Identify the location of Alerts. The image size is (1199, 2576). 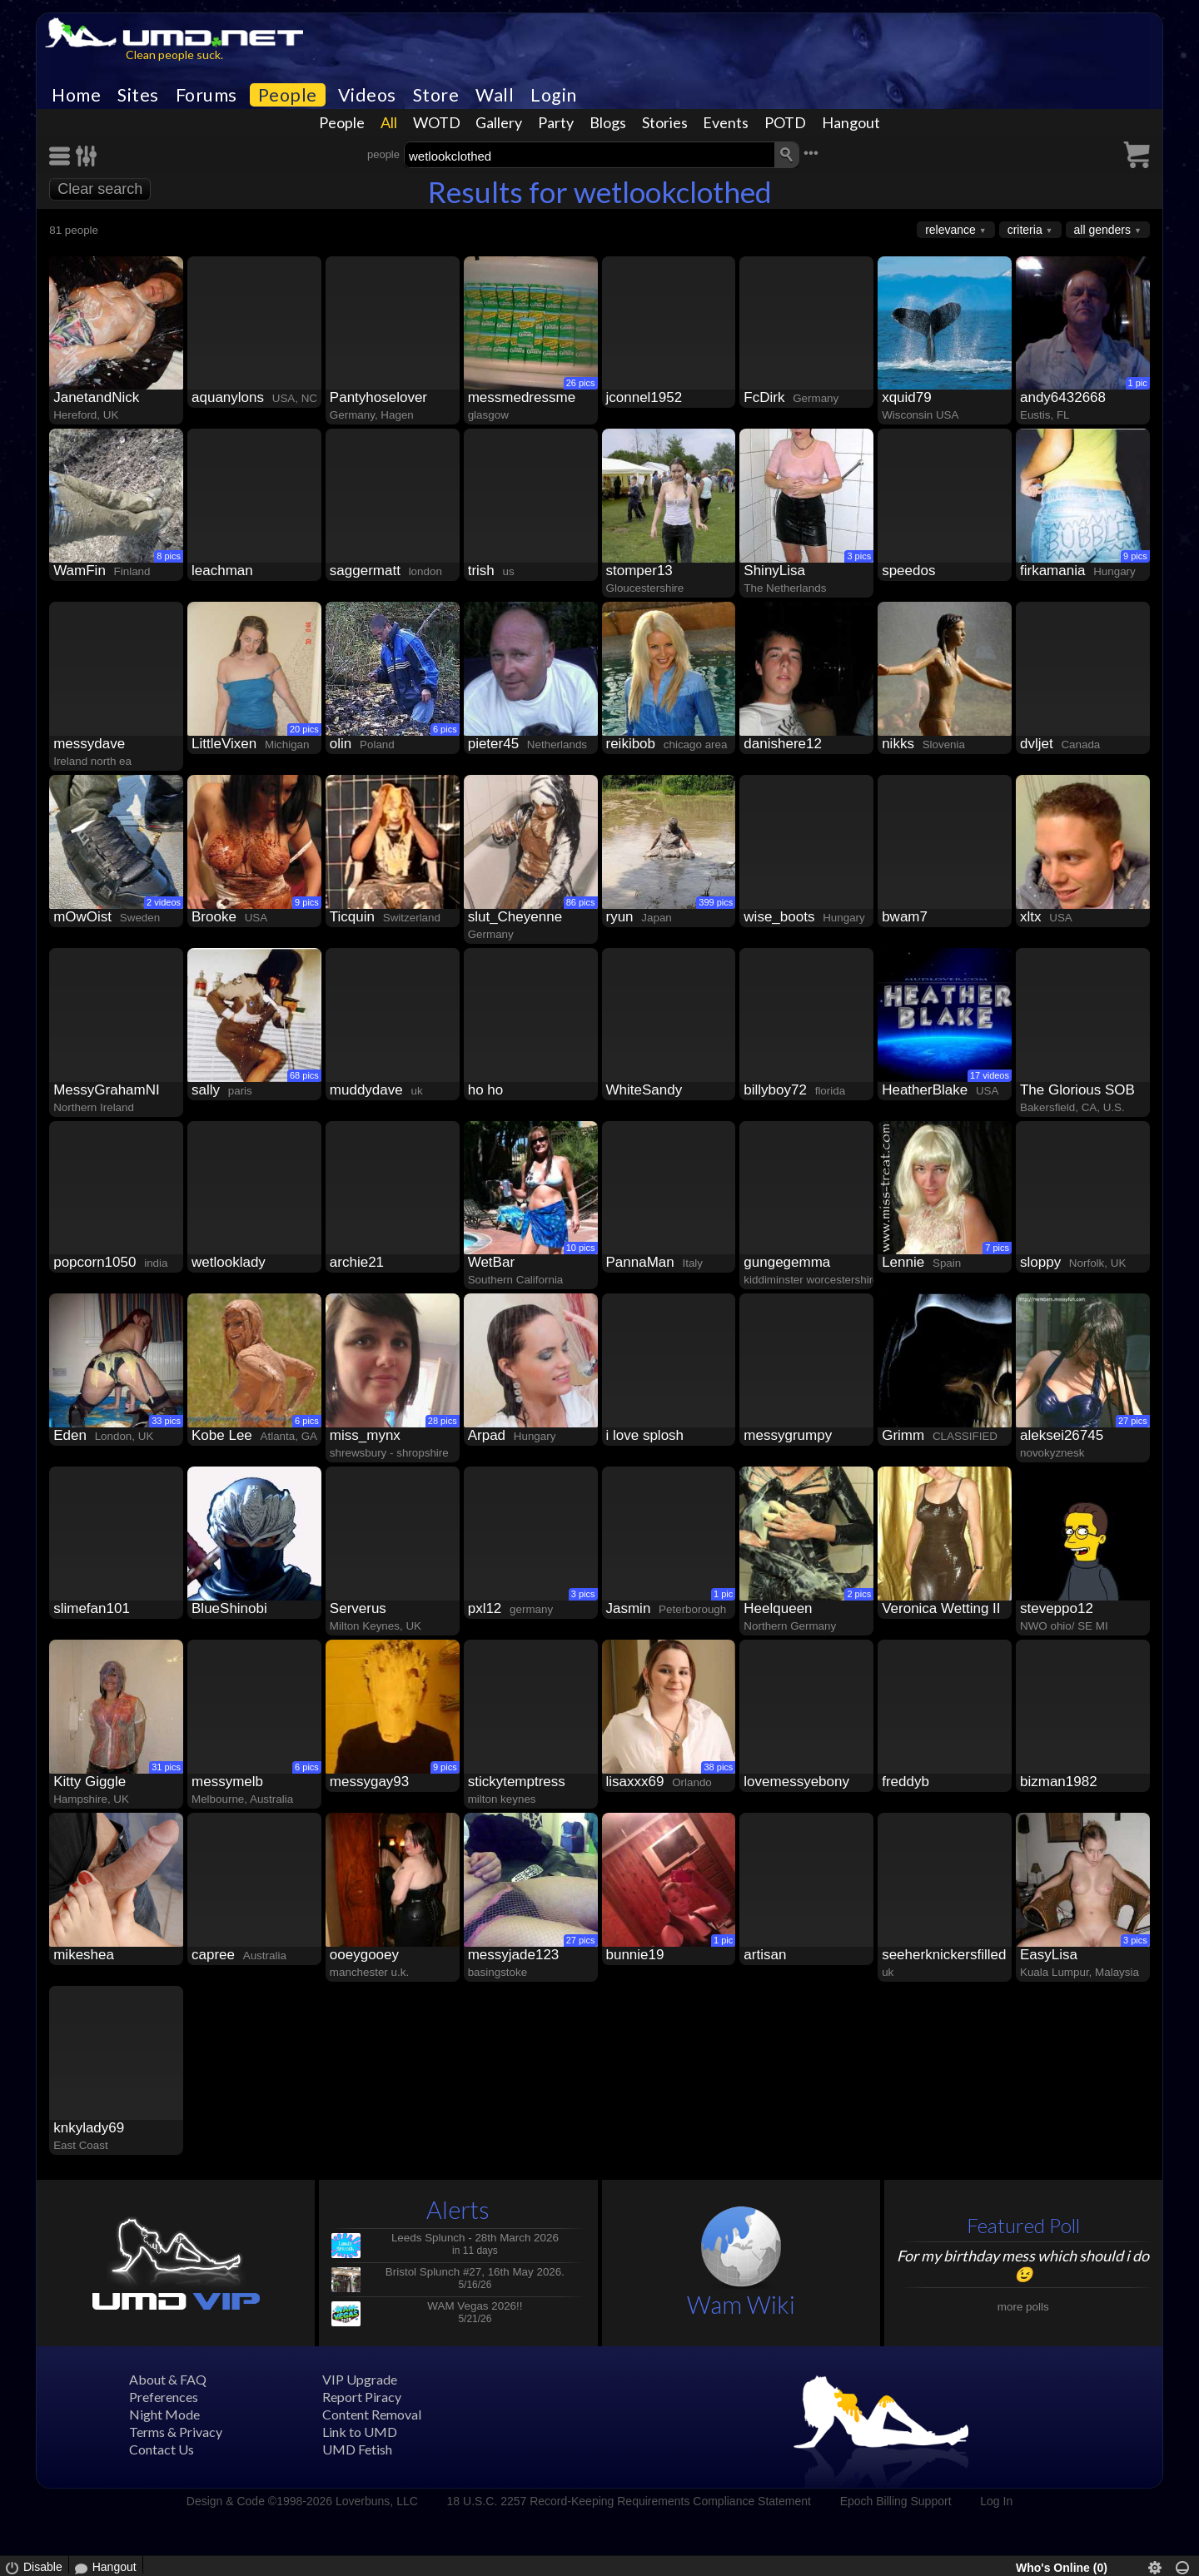
(458, 2209).